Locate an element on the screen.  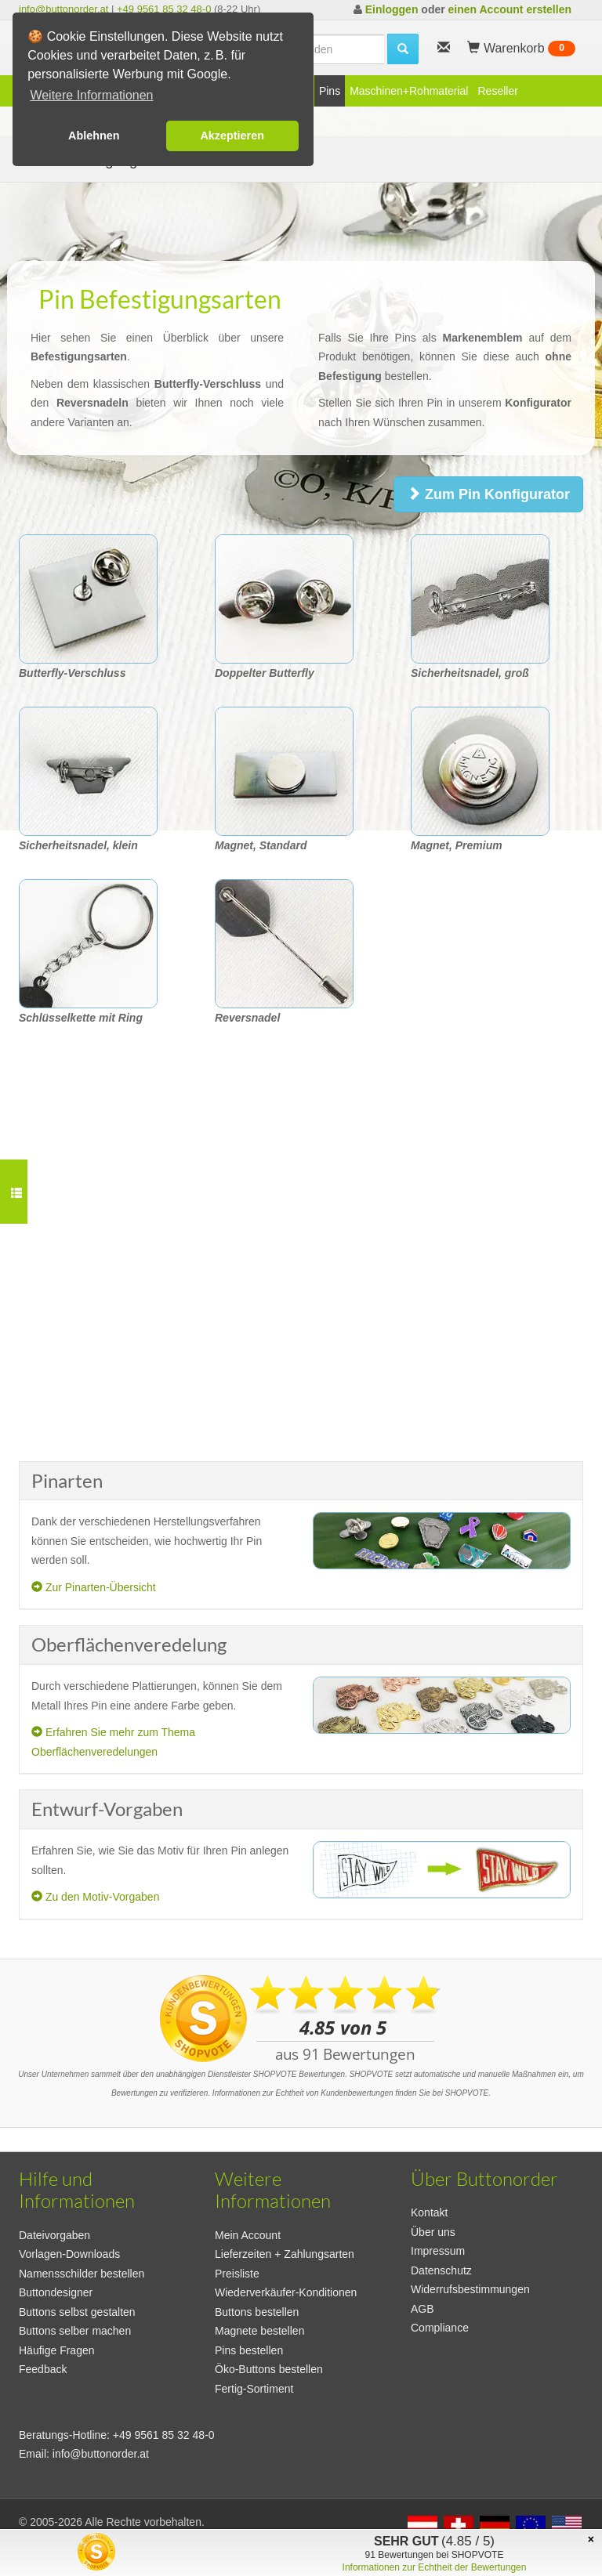
Kontakt is located at coordinates (429, 2212).